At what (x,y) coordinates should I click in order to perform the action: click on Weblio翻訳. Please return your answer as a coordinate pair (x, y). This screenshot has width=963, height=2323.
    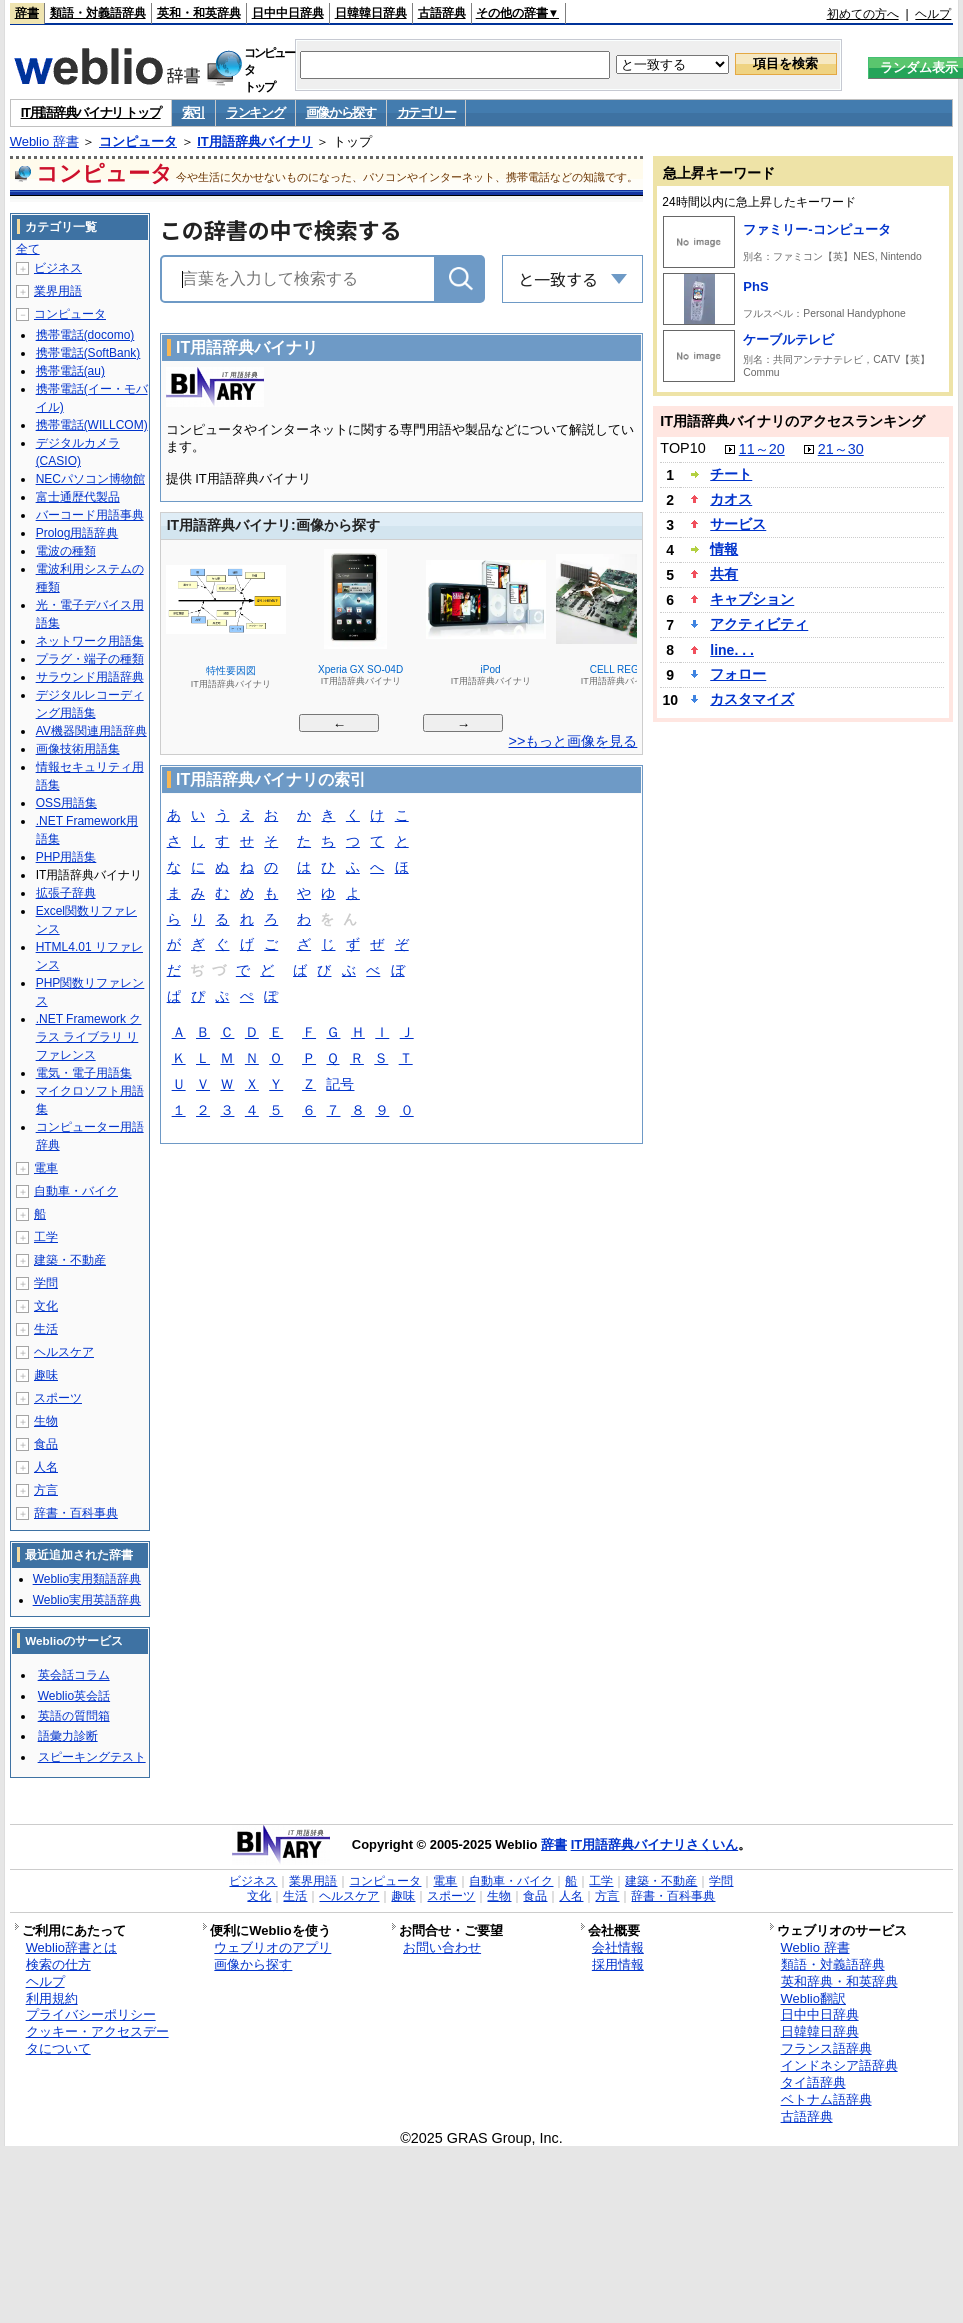
    Looking at the image, I should click on (813, 1998).